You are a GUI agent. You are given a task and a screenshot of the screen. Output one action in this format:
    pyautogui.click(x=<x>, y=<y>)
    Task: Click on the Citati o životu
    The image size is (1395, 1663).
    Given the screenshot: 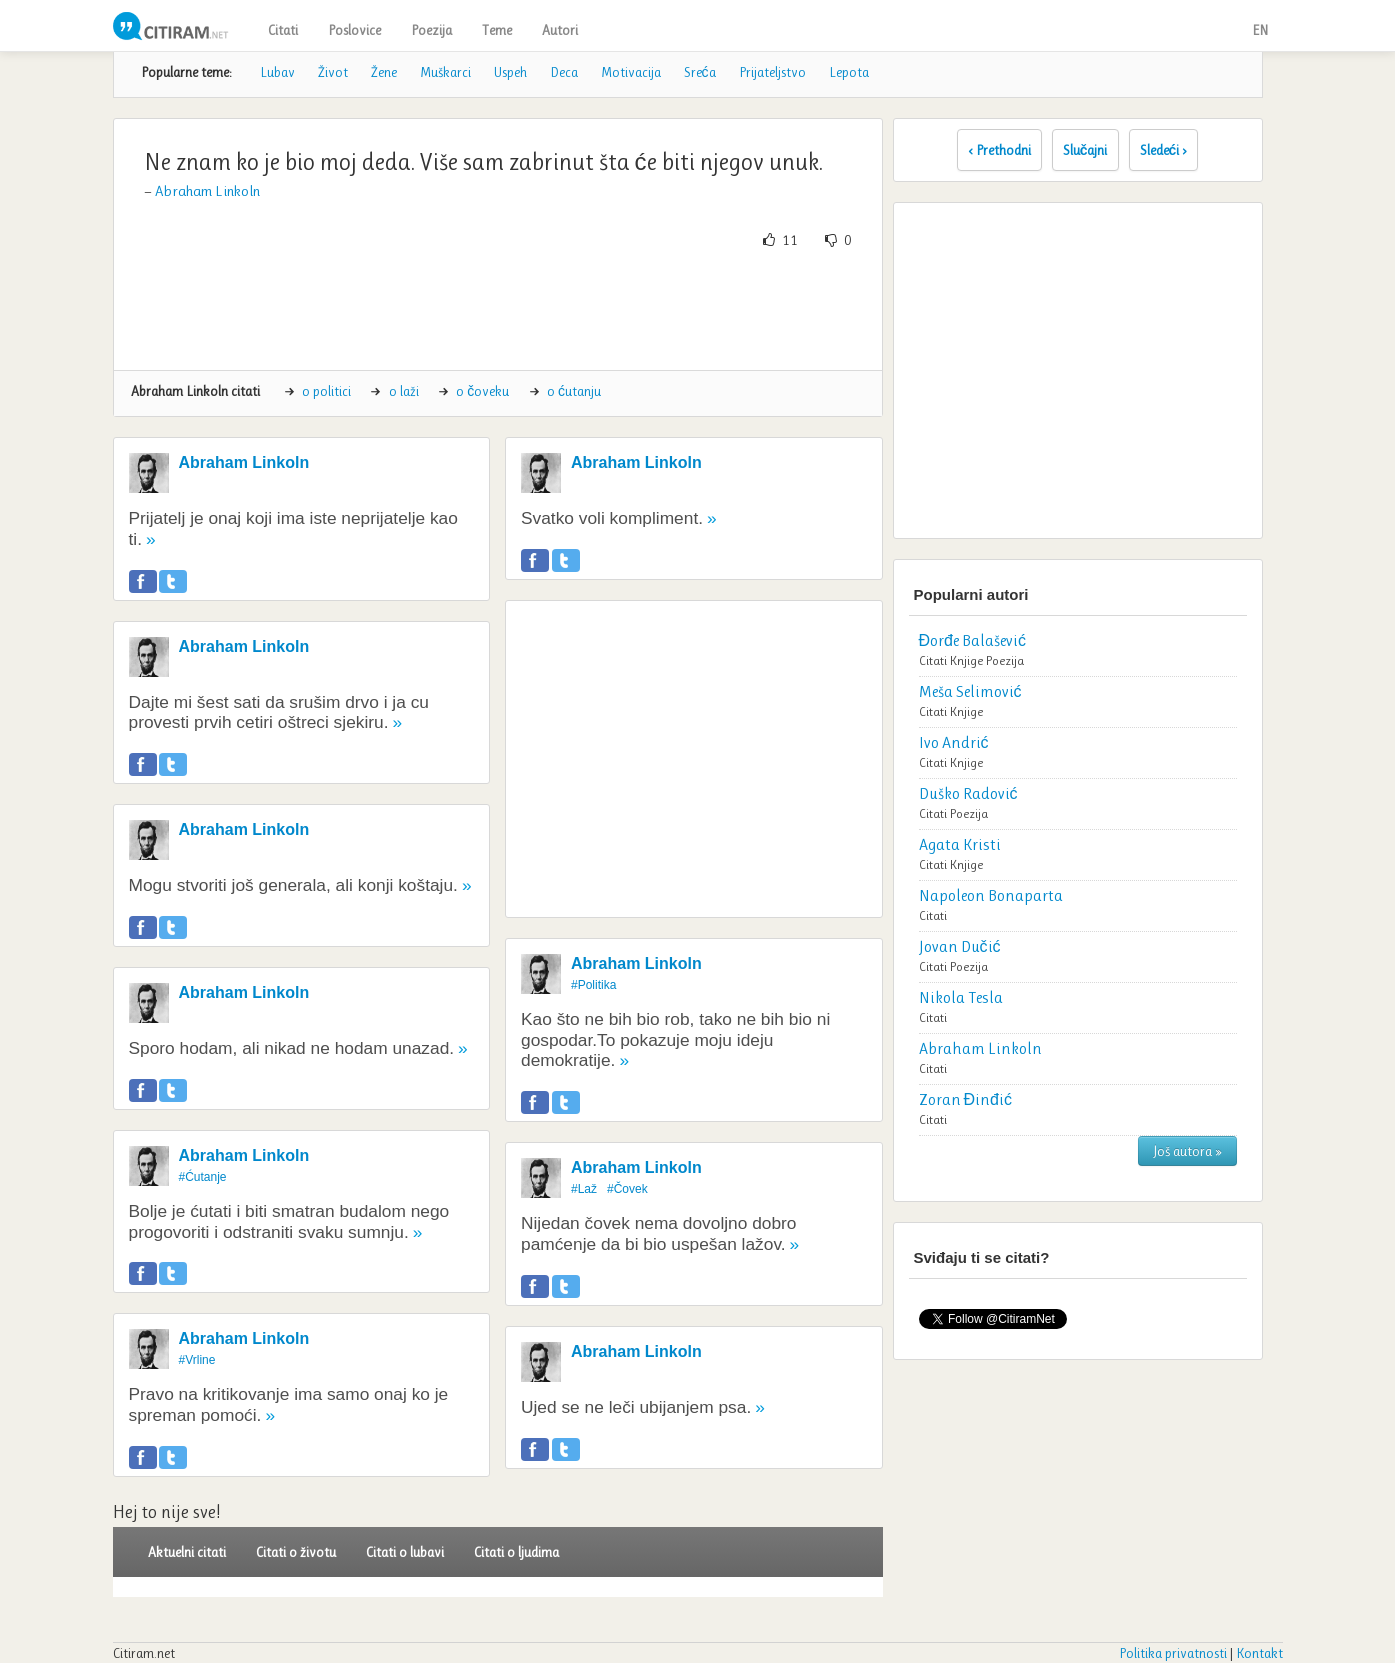 What is the action you would take?
    pyautogui.click(x=296, y=1552)
    